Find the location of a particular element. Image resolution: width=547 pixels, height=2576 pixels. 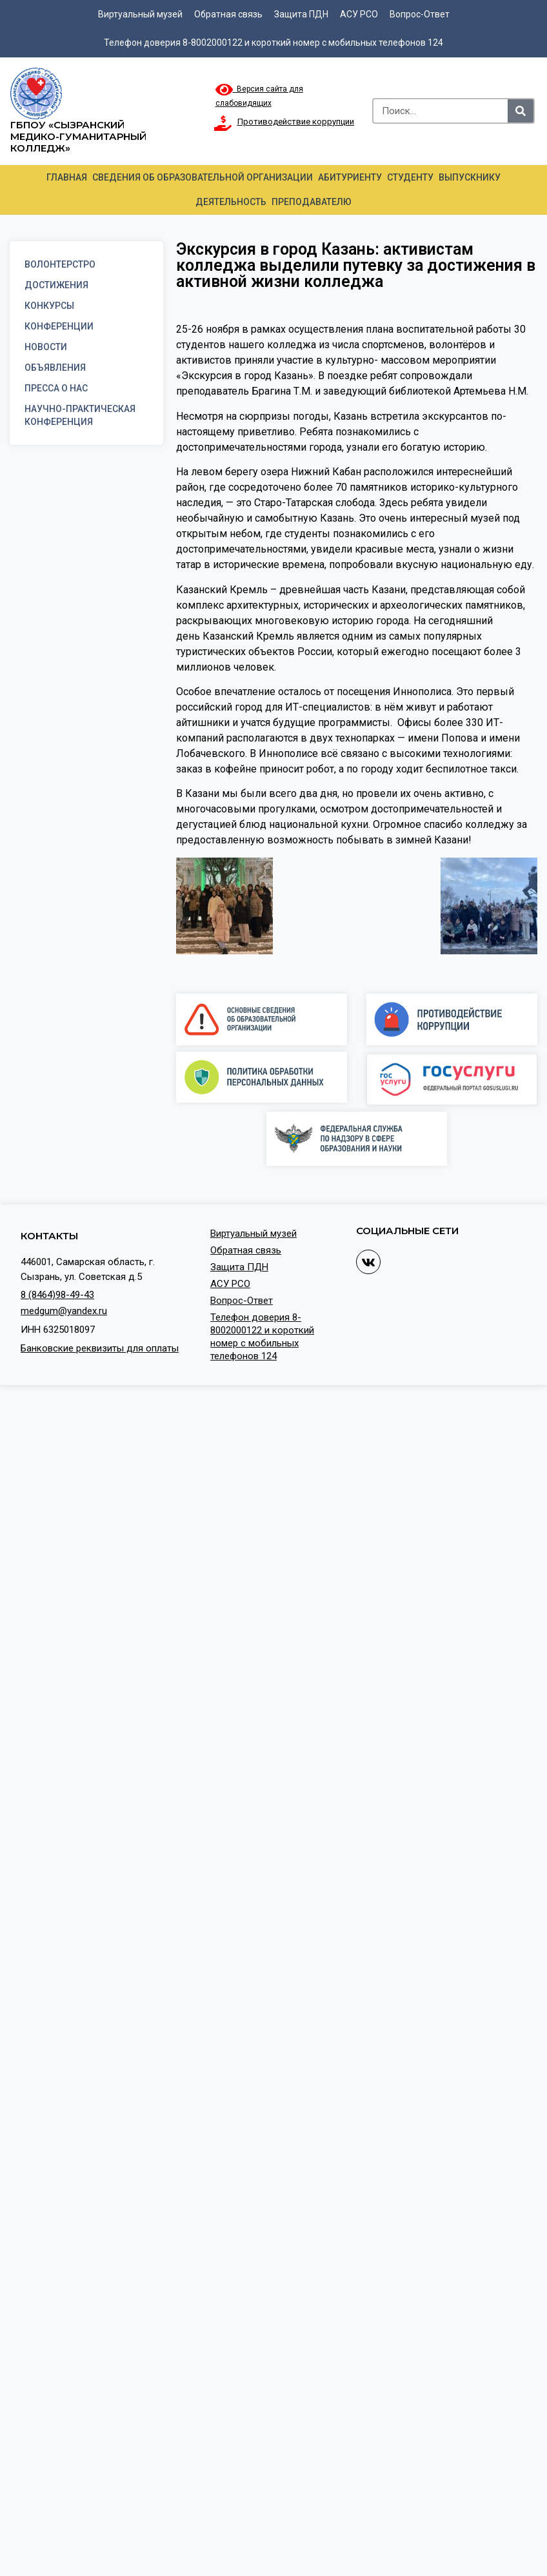

Конференции is located at coordinates (59, 326).